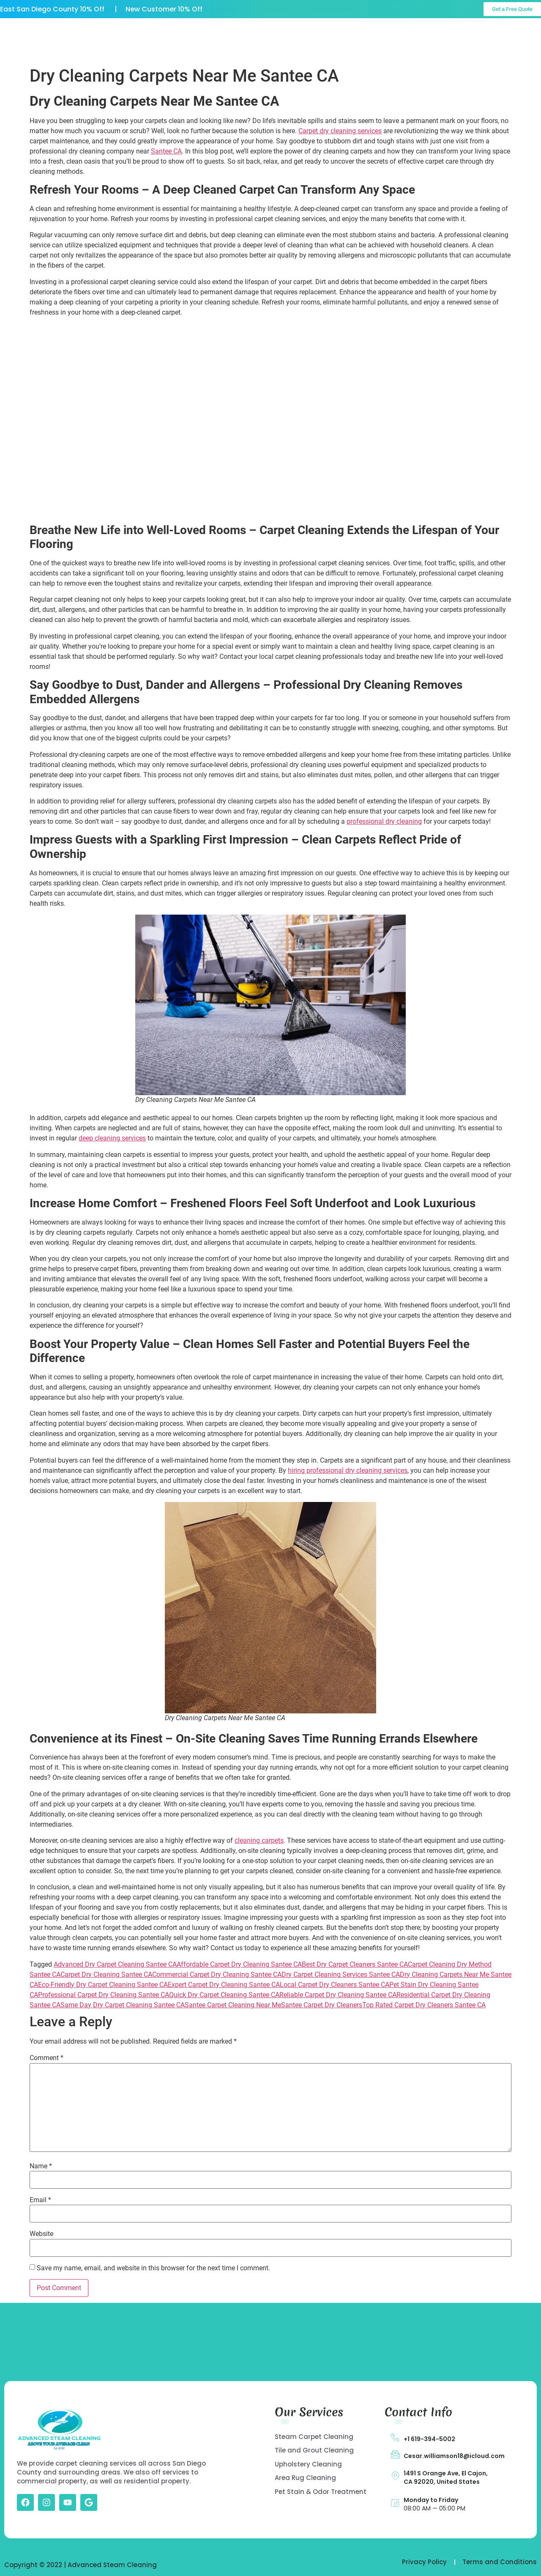 This screenshot has width=541, height=2576. Describe the element at coordinates (40, 2200) in the screenshot. I see `Email` at that location.